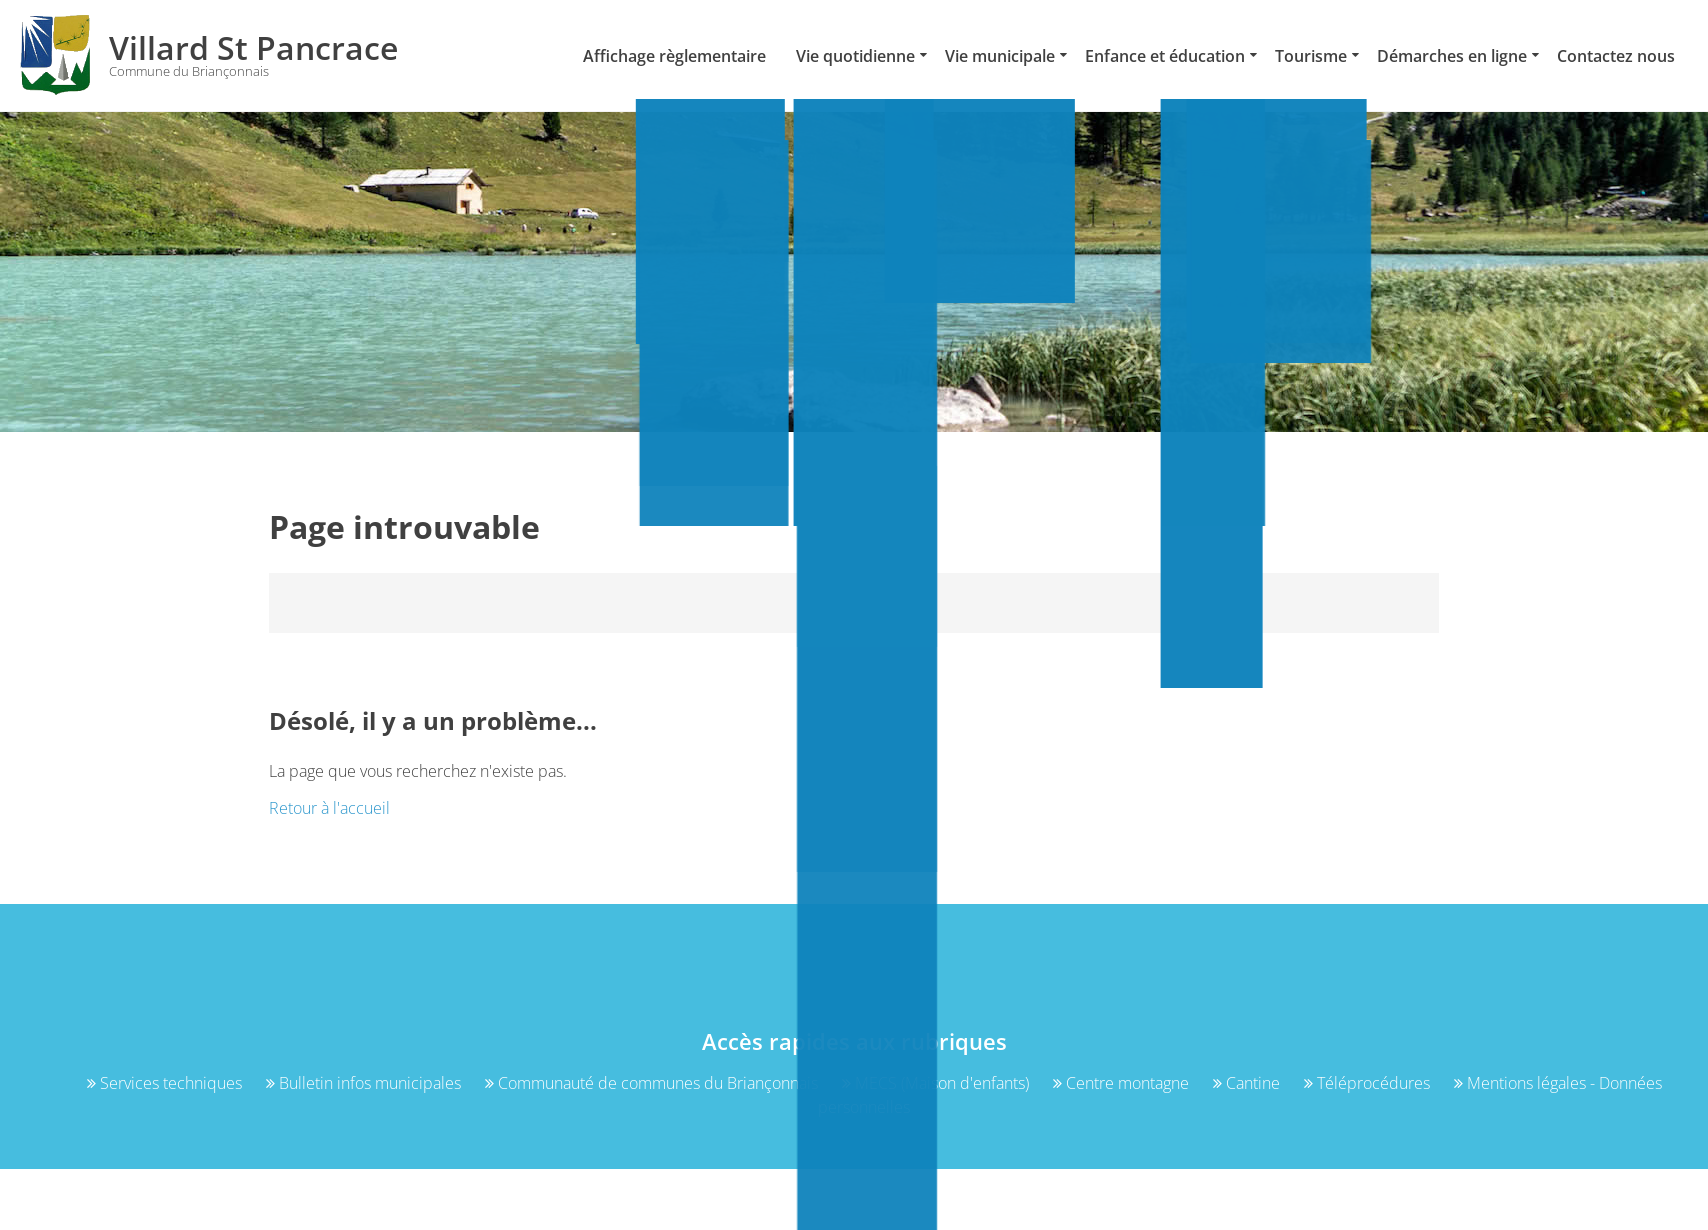 The image size is (1708, 1230). I want to click on Retour à l'accueil, so click(329, 808).